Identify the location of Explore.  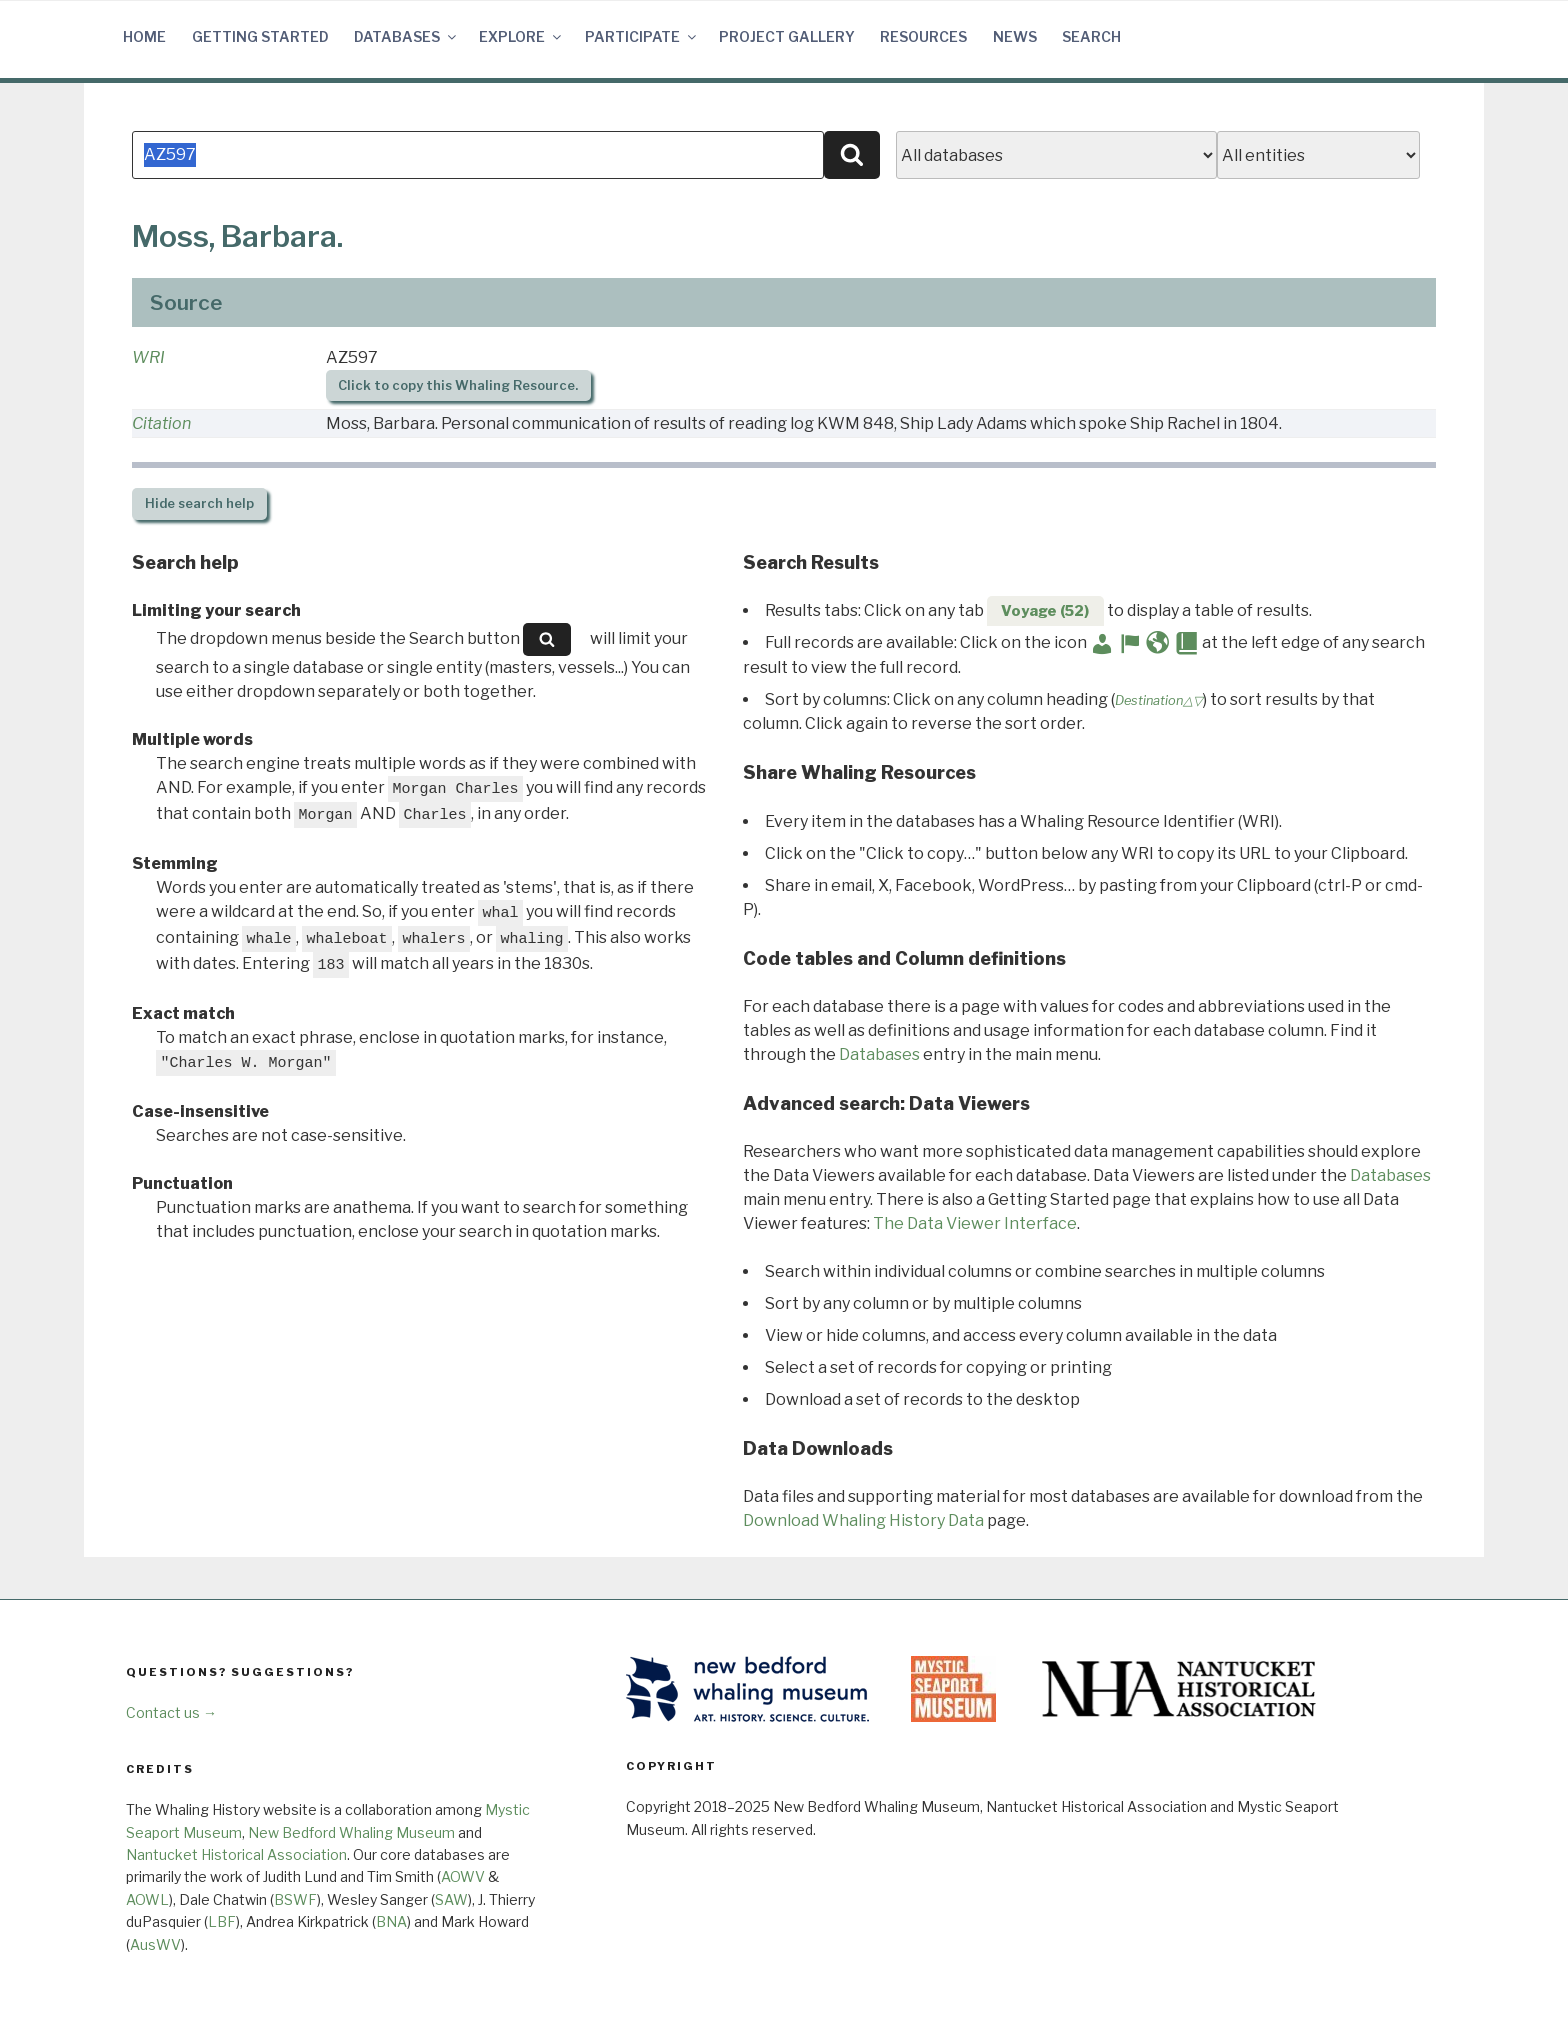
(521, 36).